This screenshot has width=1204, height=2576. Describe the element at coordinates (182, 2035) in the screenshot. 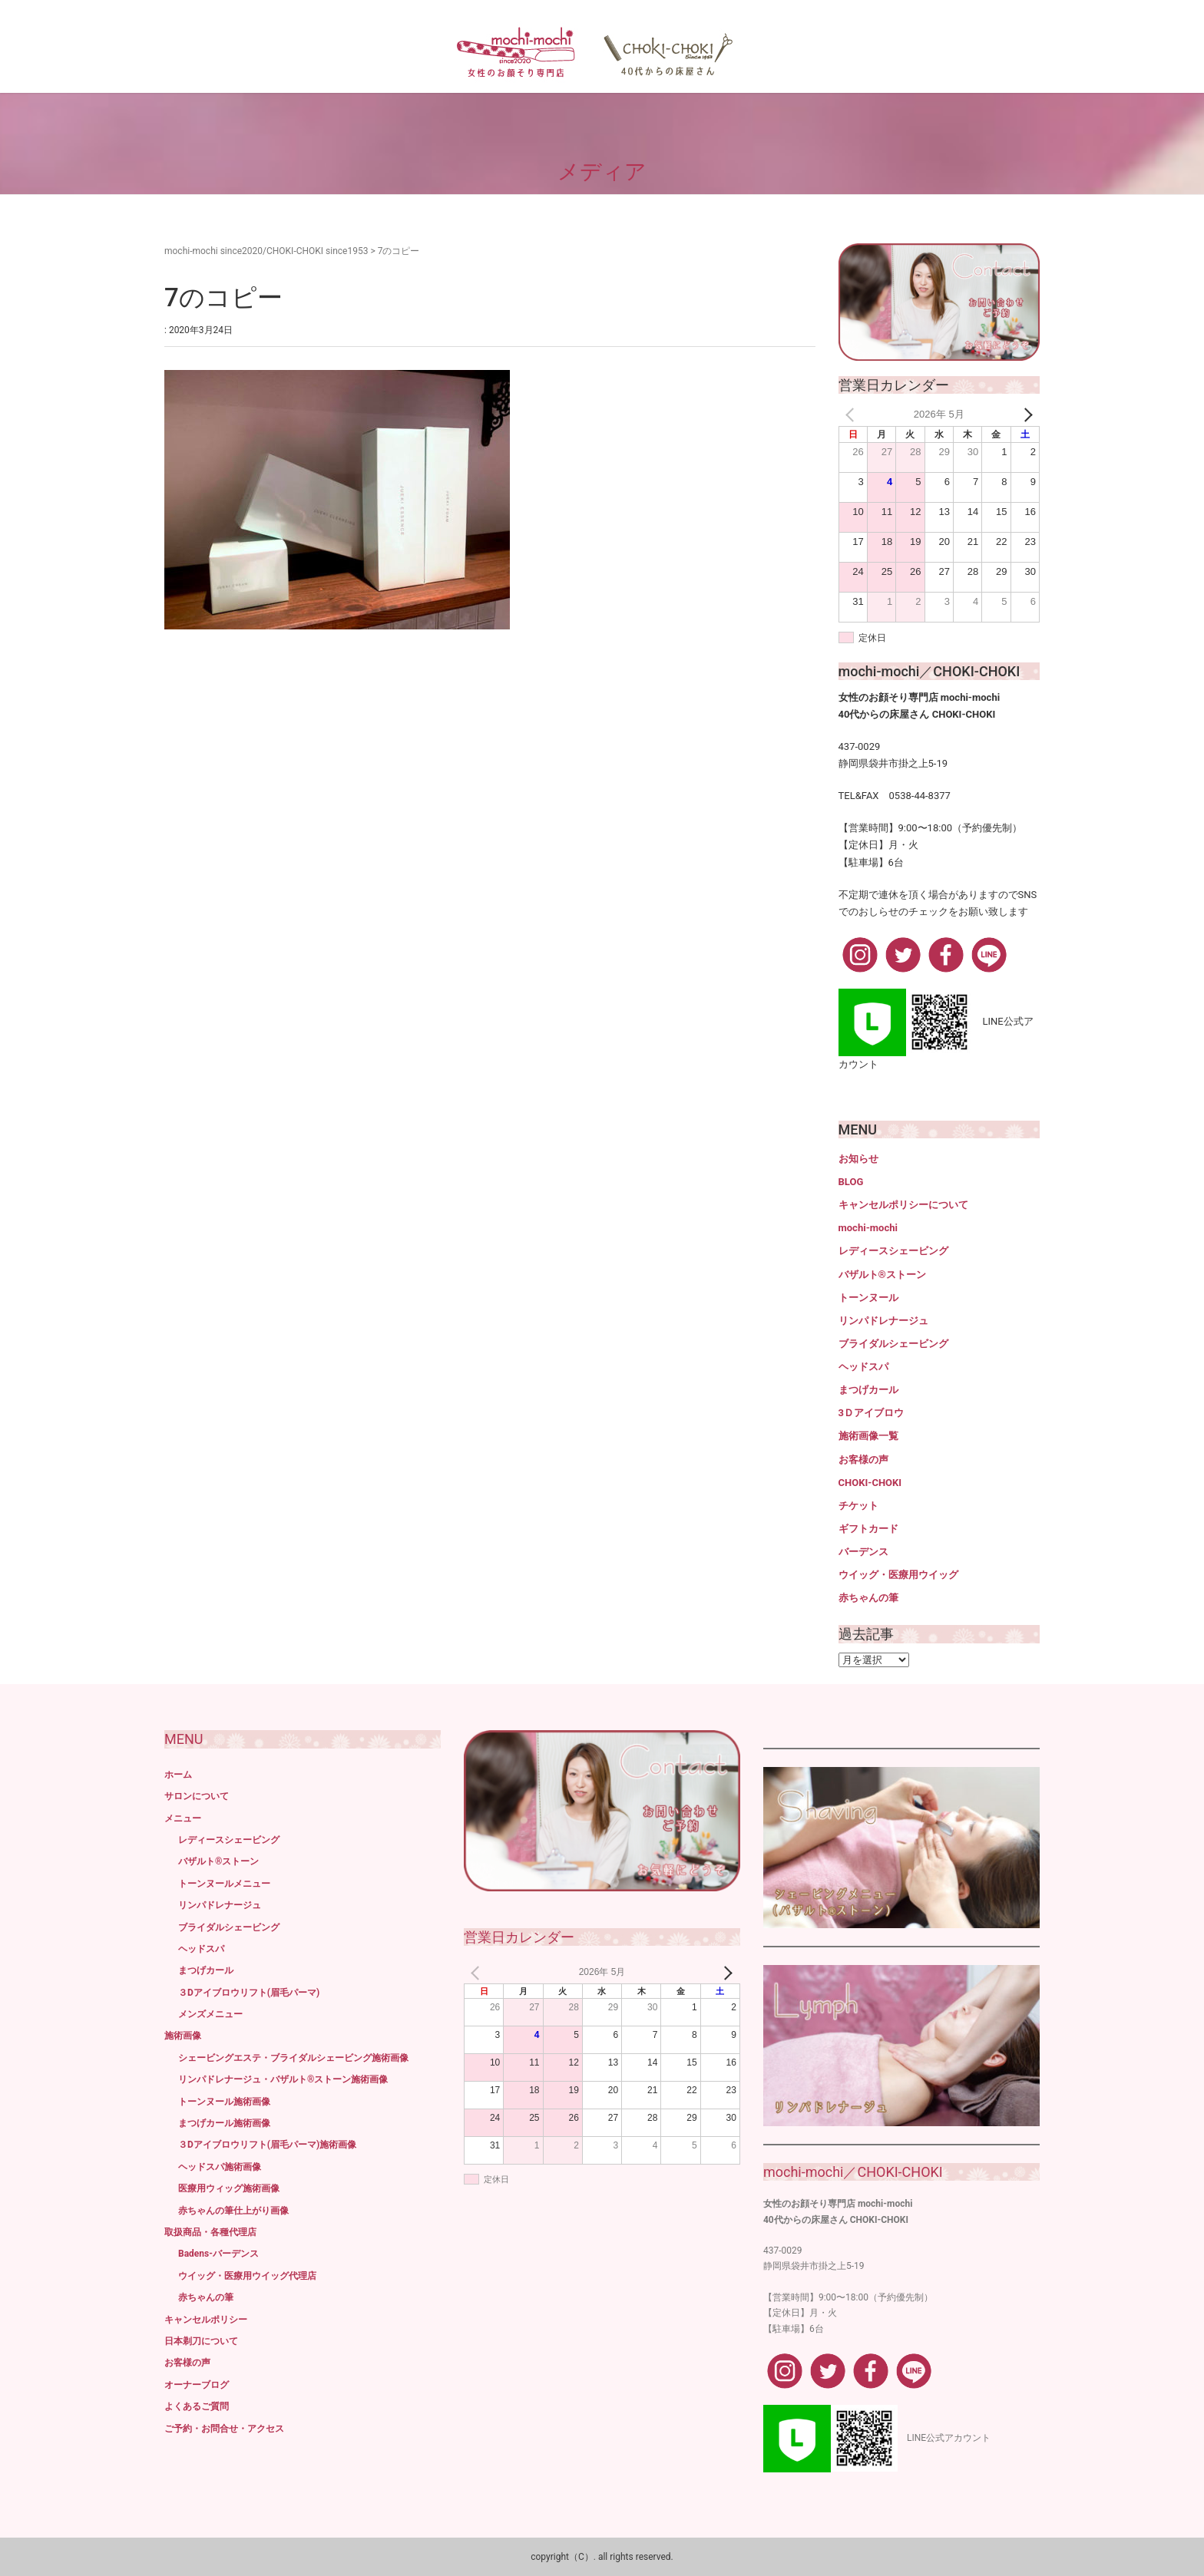

I see `施術画像` at that location.